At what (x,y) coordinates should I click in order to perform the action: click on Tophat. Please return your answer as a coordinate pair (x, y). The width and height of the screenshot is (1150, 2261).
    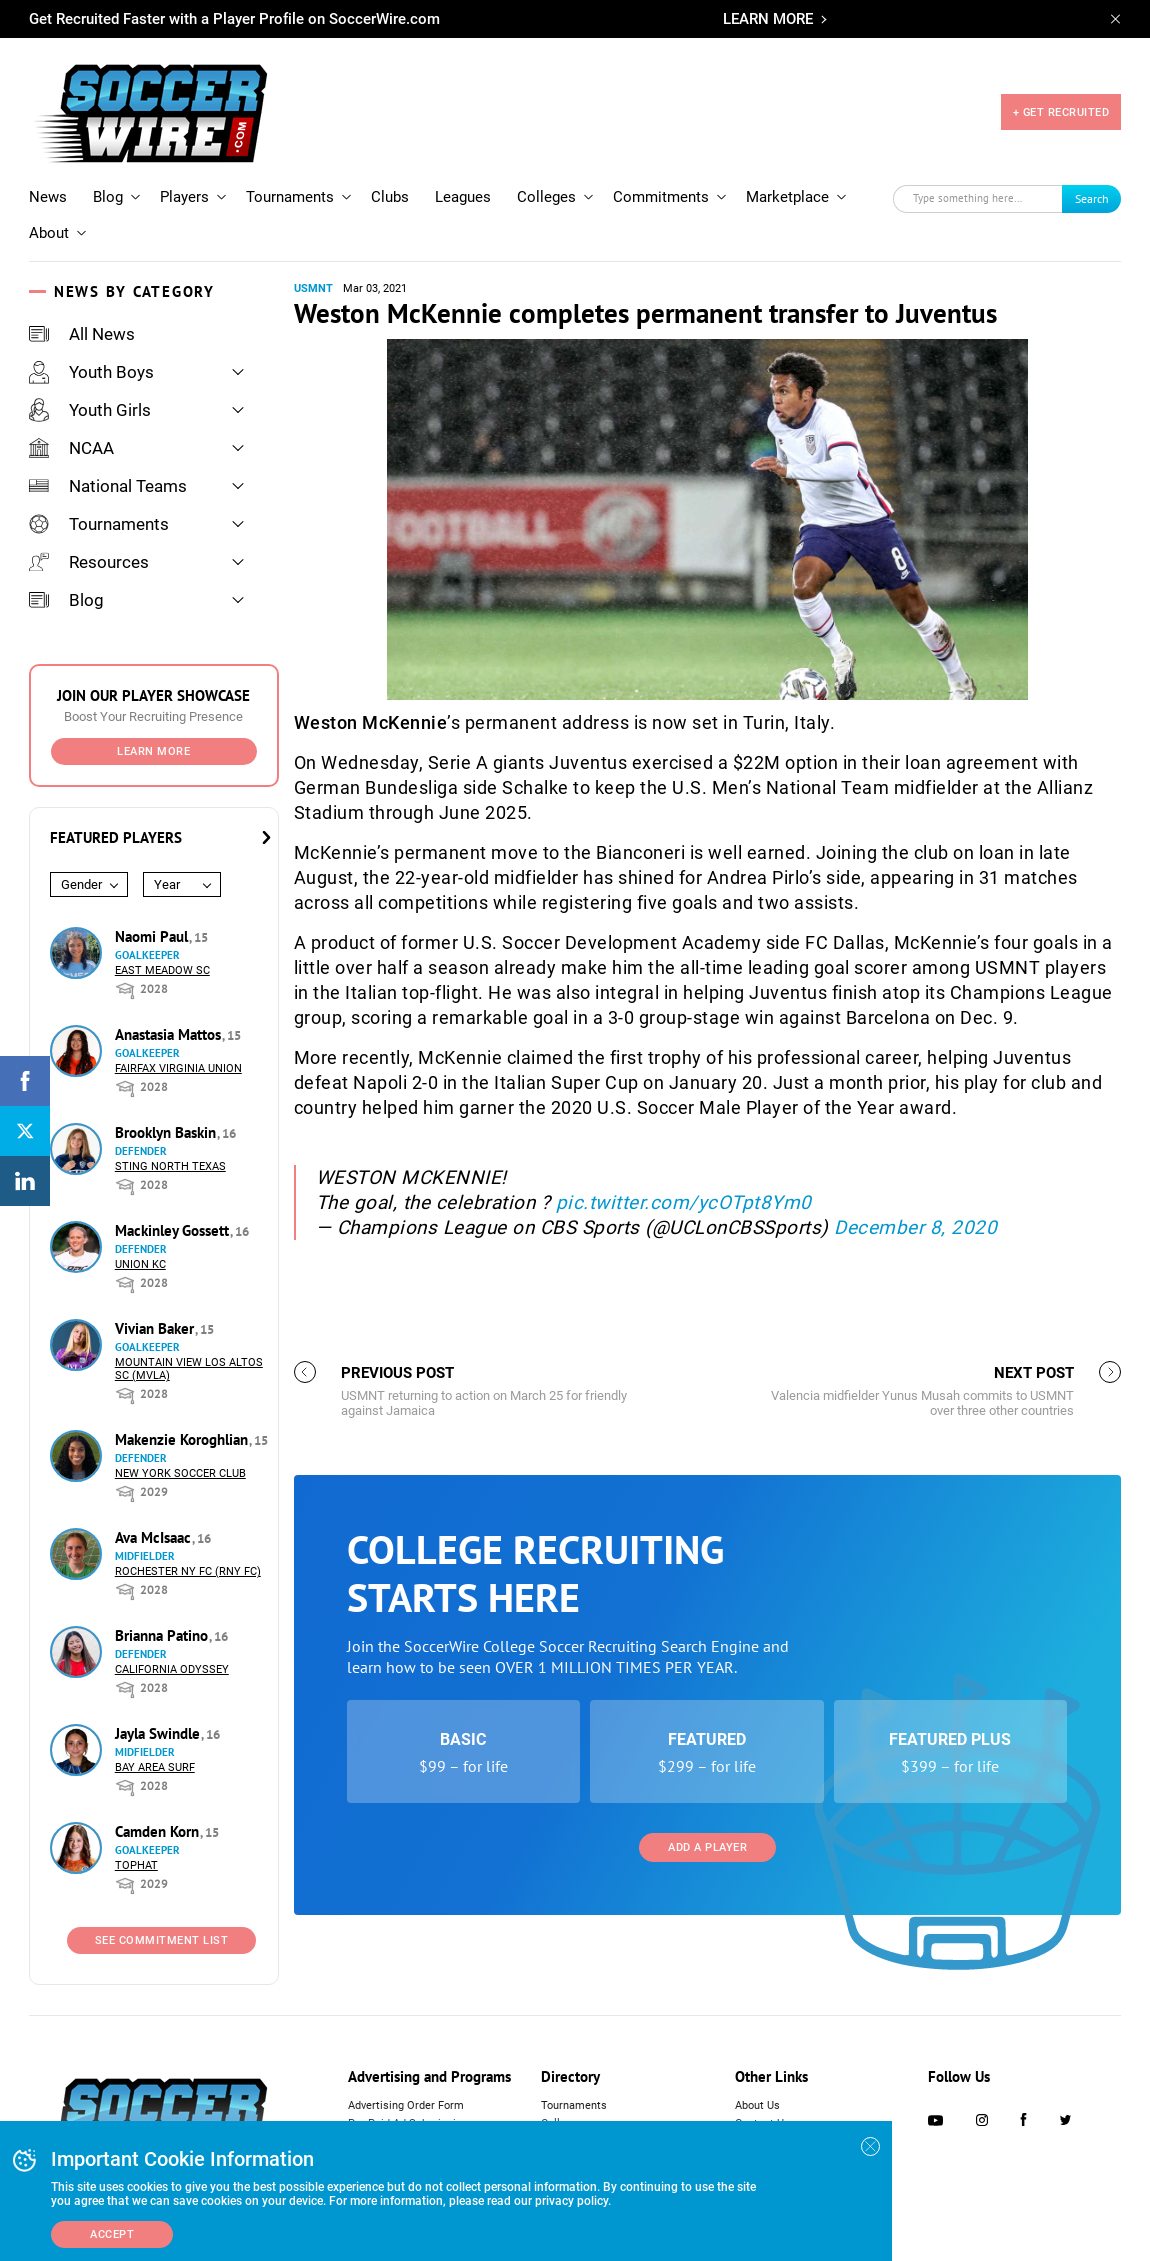
    Looking at the image, I should click on (136, 1865).